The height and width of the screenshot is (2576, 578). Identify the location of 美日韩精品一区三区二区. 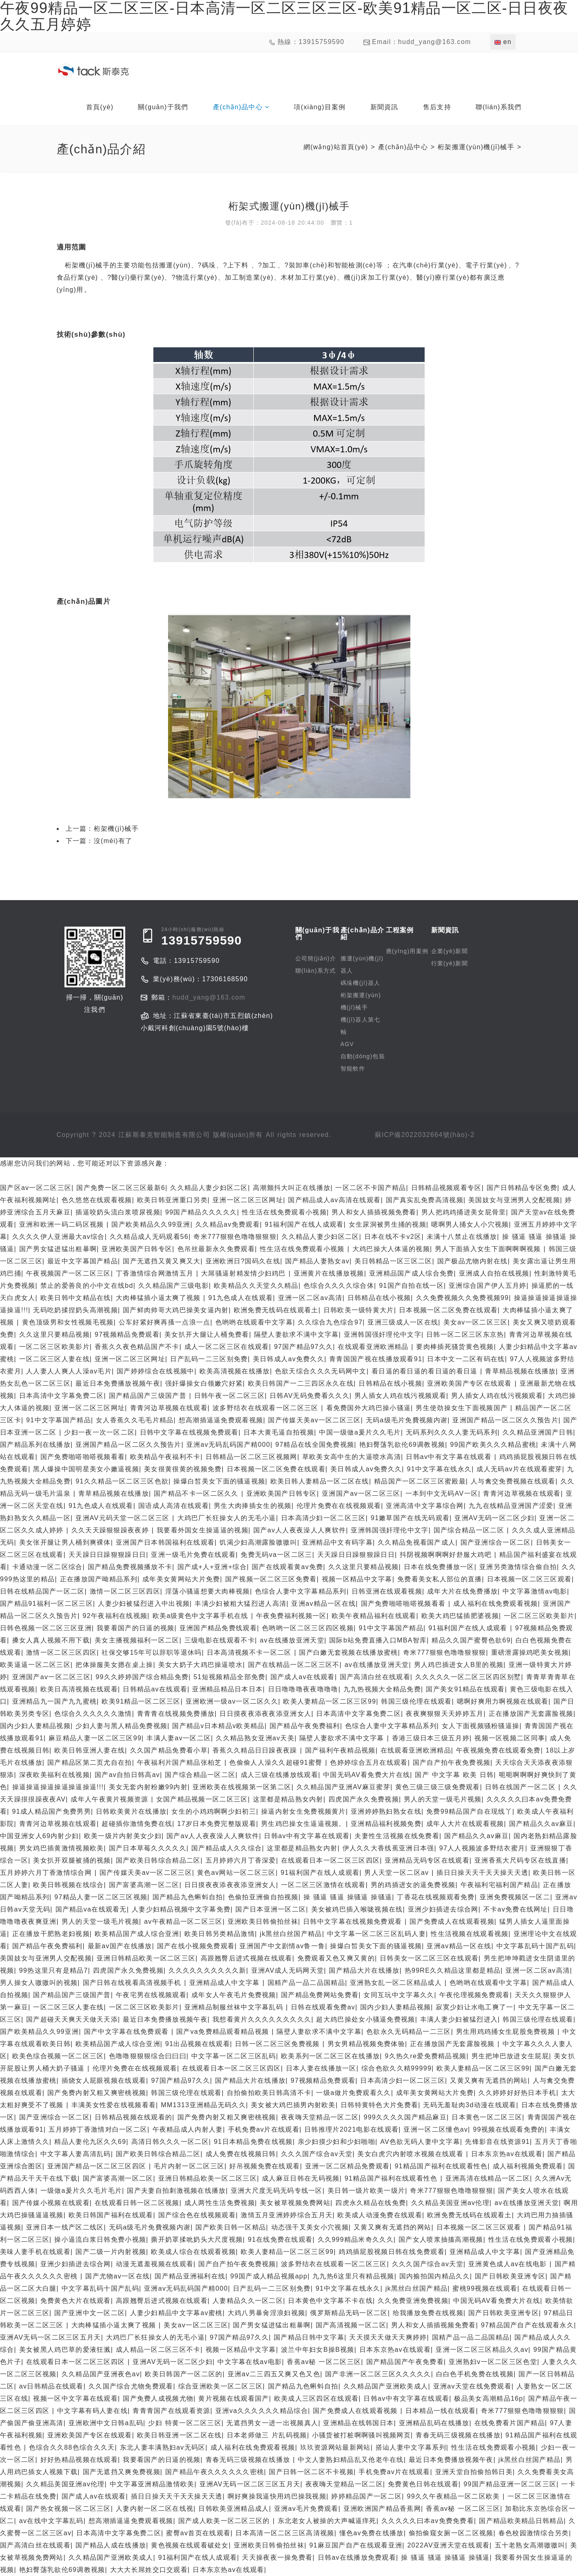
(393, 1261).